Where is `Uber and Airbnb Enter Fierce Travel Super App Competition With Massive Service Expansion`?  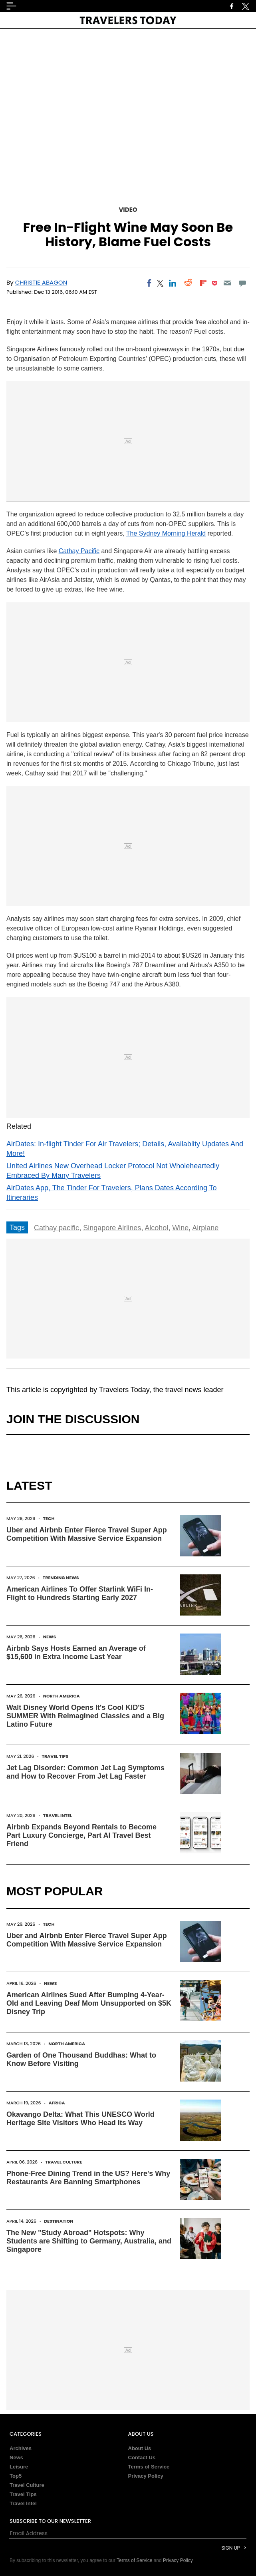
Uber and Airbnb Enter Fierce Travel Super App Competition With Massive Service Expansion is located at coordinates (86, 1534).